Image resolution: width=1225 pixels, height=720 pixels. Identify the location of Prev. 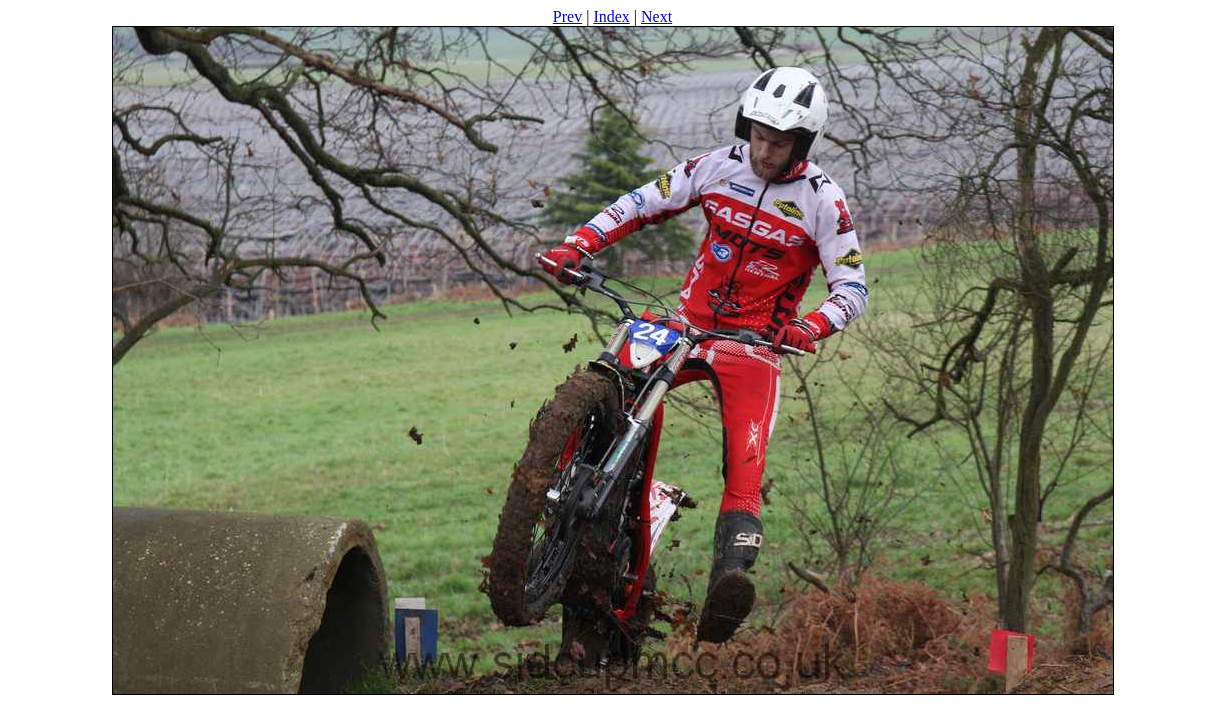
(567, 16).